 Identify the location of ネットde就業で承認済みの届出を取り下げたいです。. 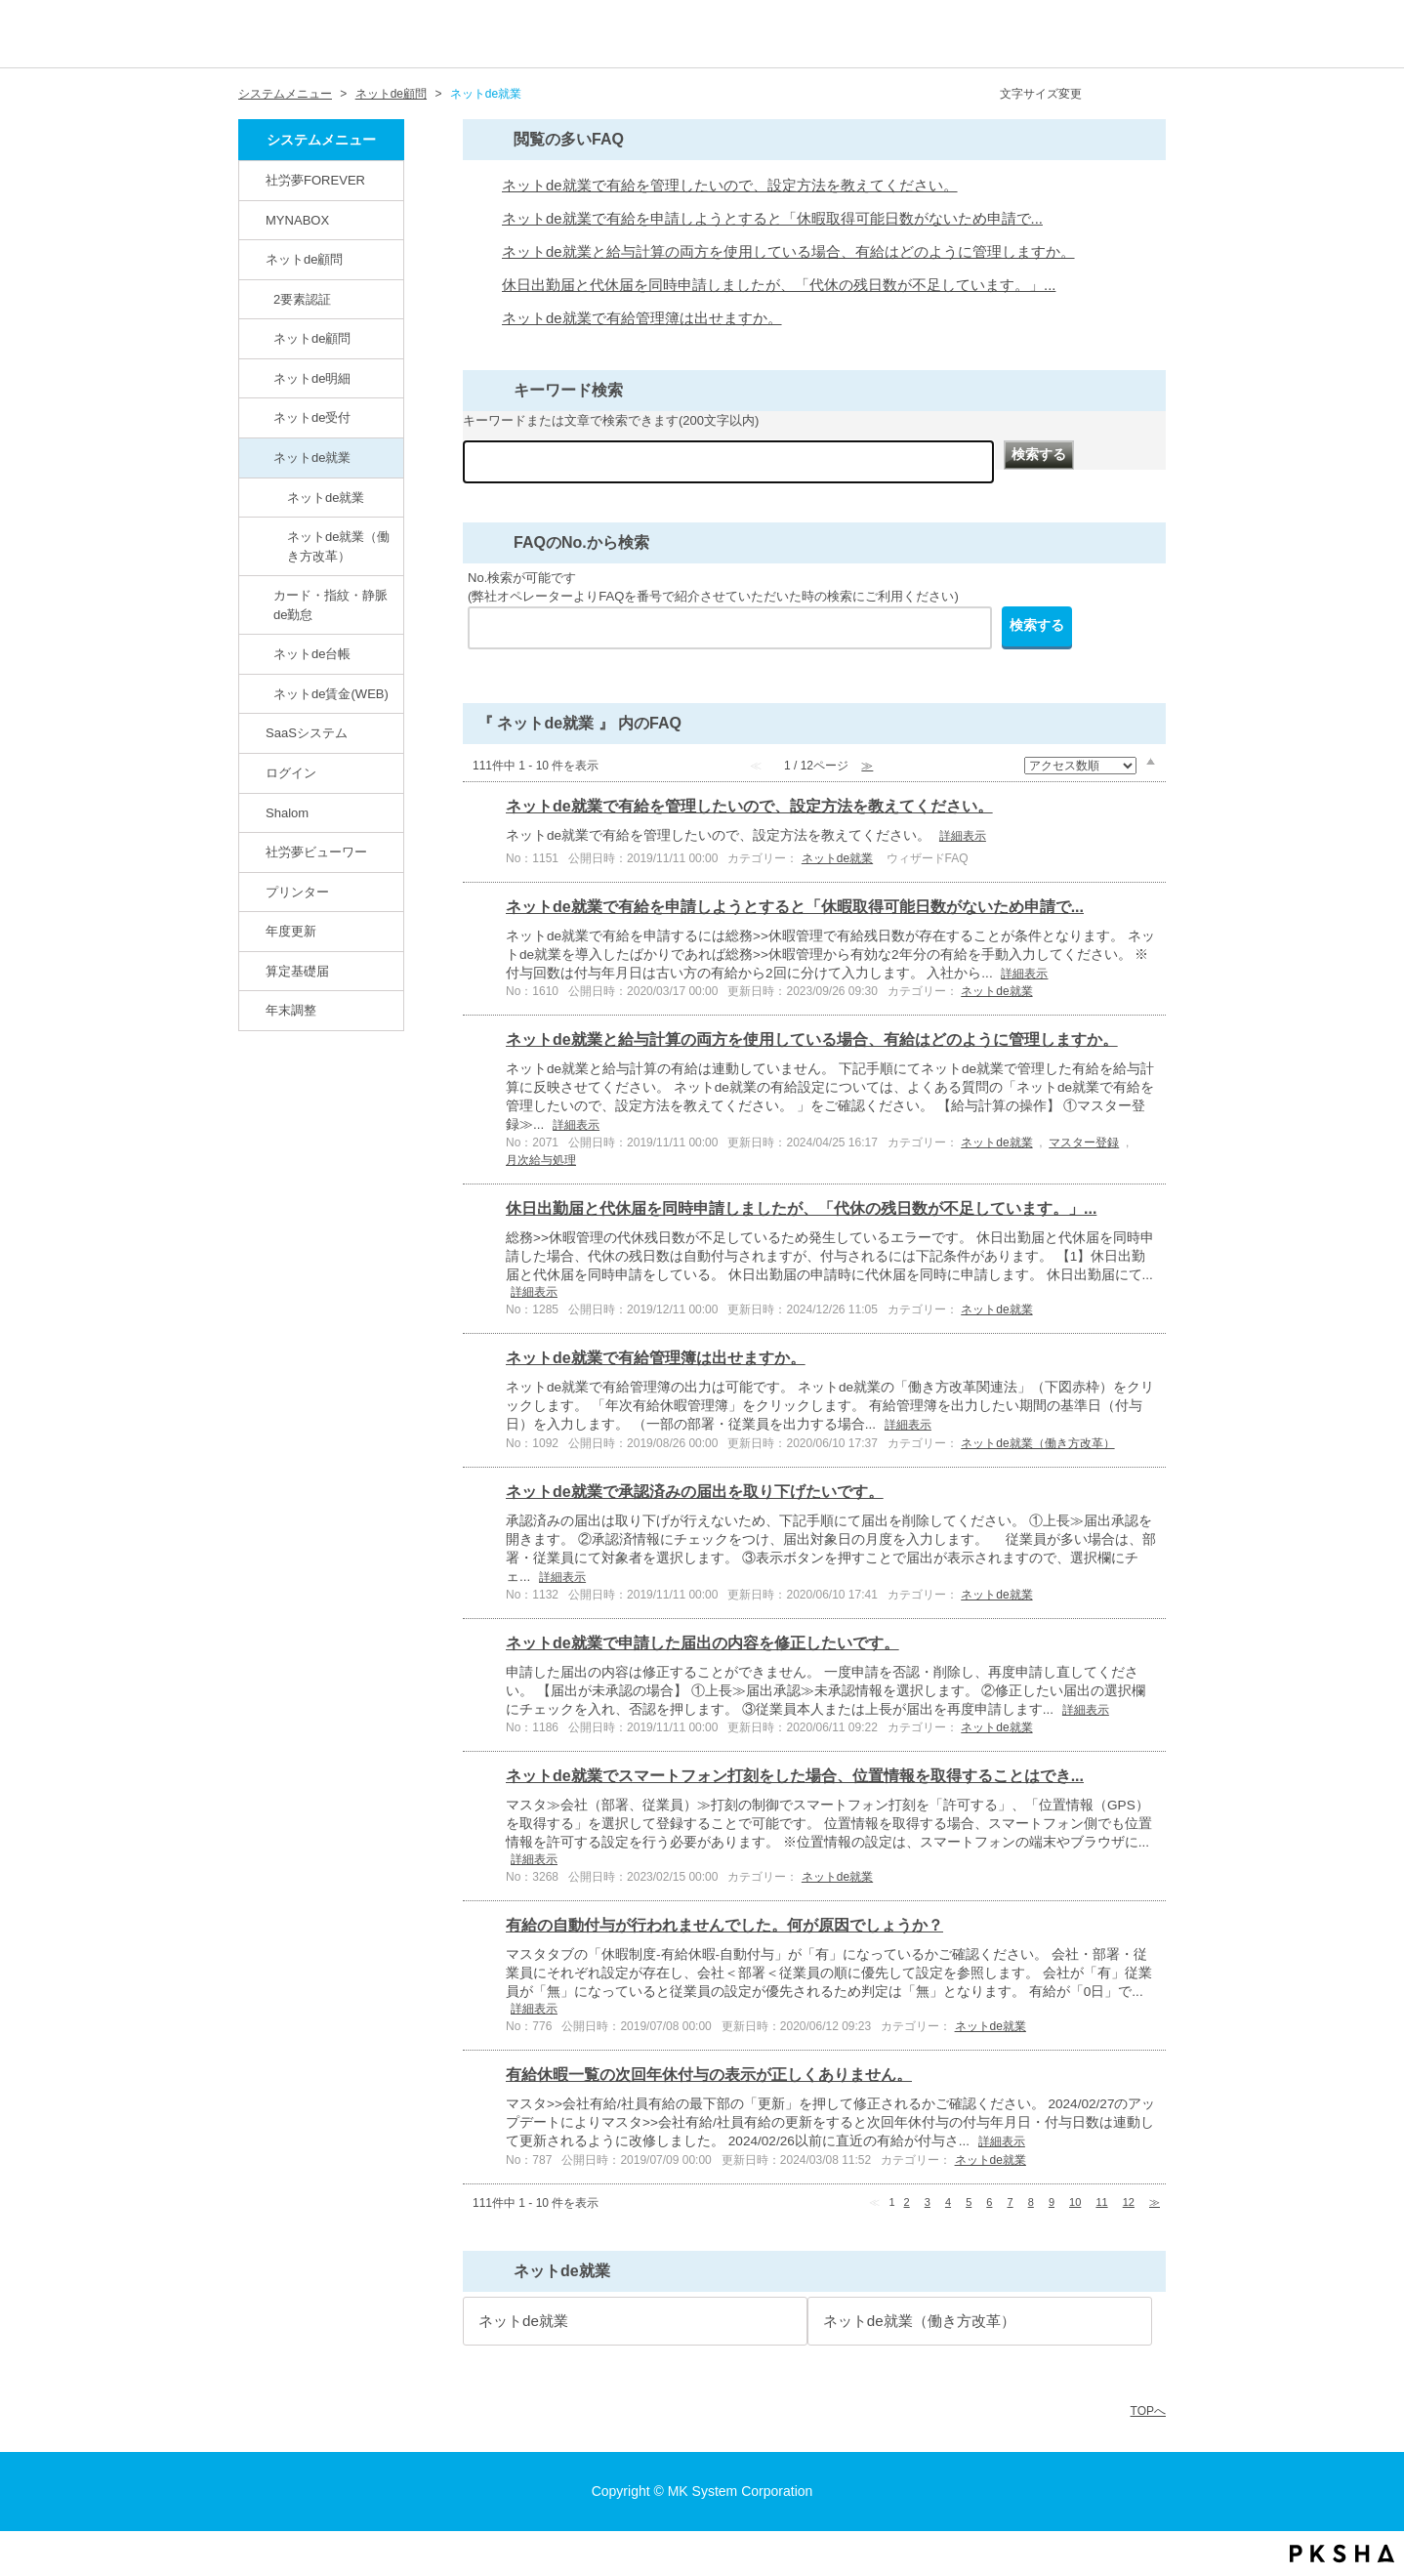
(695, 1491).